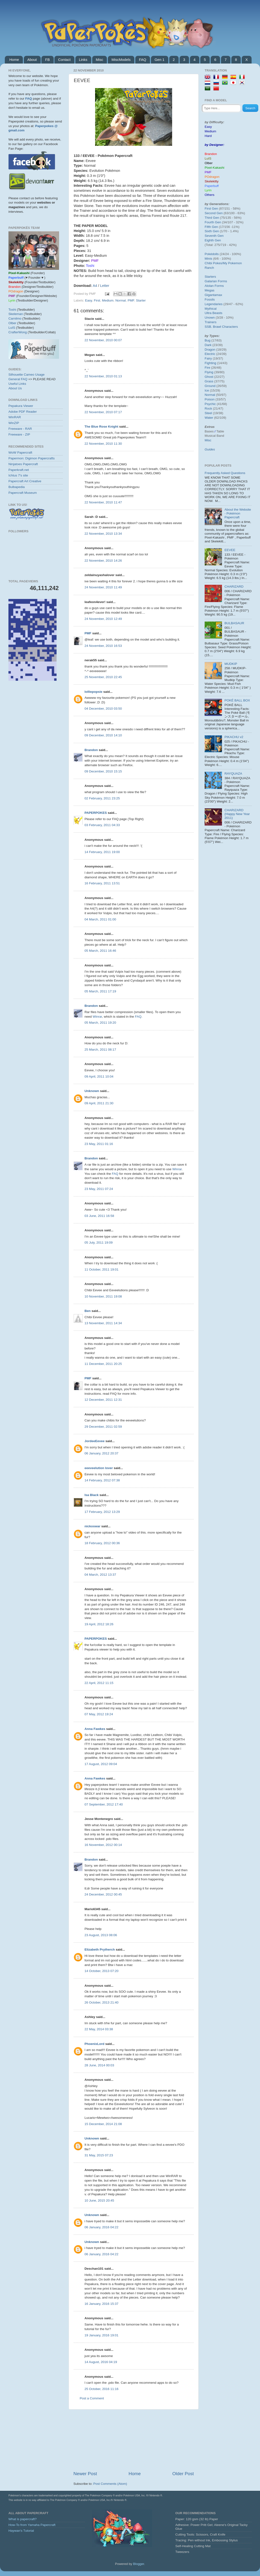 Image resolution: width=260 pixels, height=2576 pixels. Describe the element at coordinates (210, 349) in the screenshot. I see `Dragon` at that location.